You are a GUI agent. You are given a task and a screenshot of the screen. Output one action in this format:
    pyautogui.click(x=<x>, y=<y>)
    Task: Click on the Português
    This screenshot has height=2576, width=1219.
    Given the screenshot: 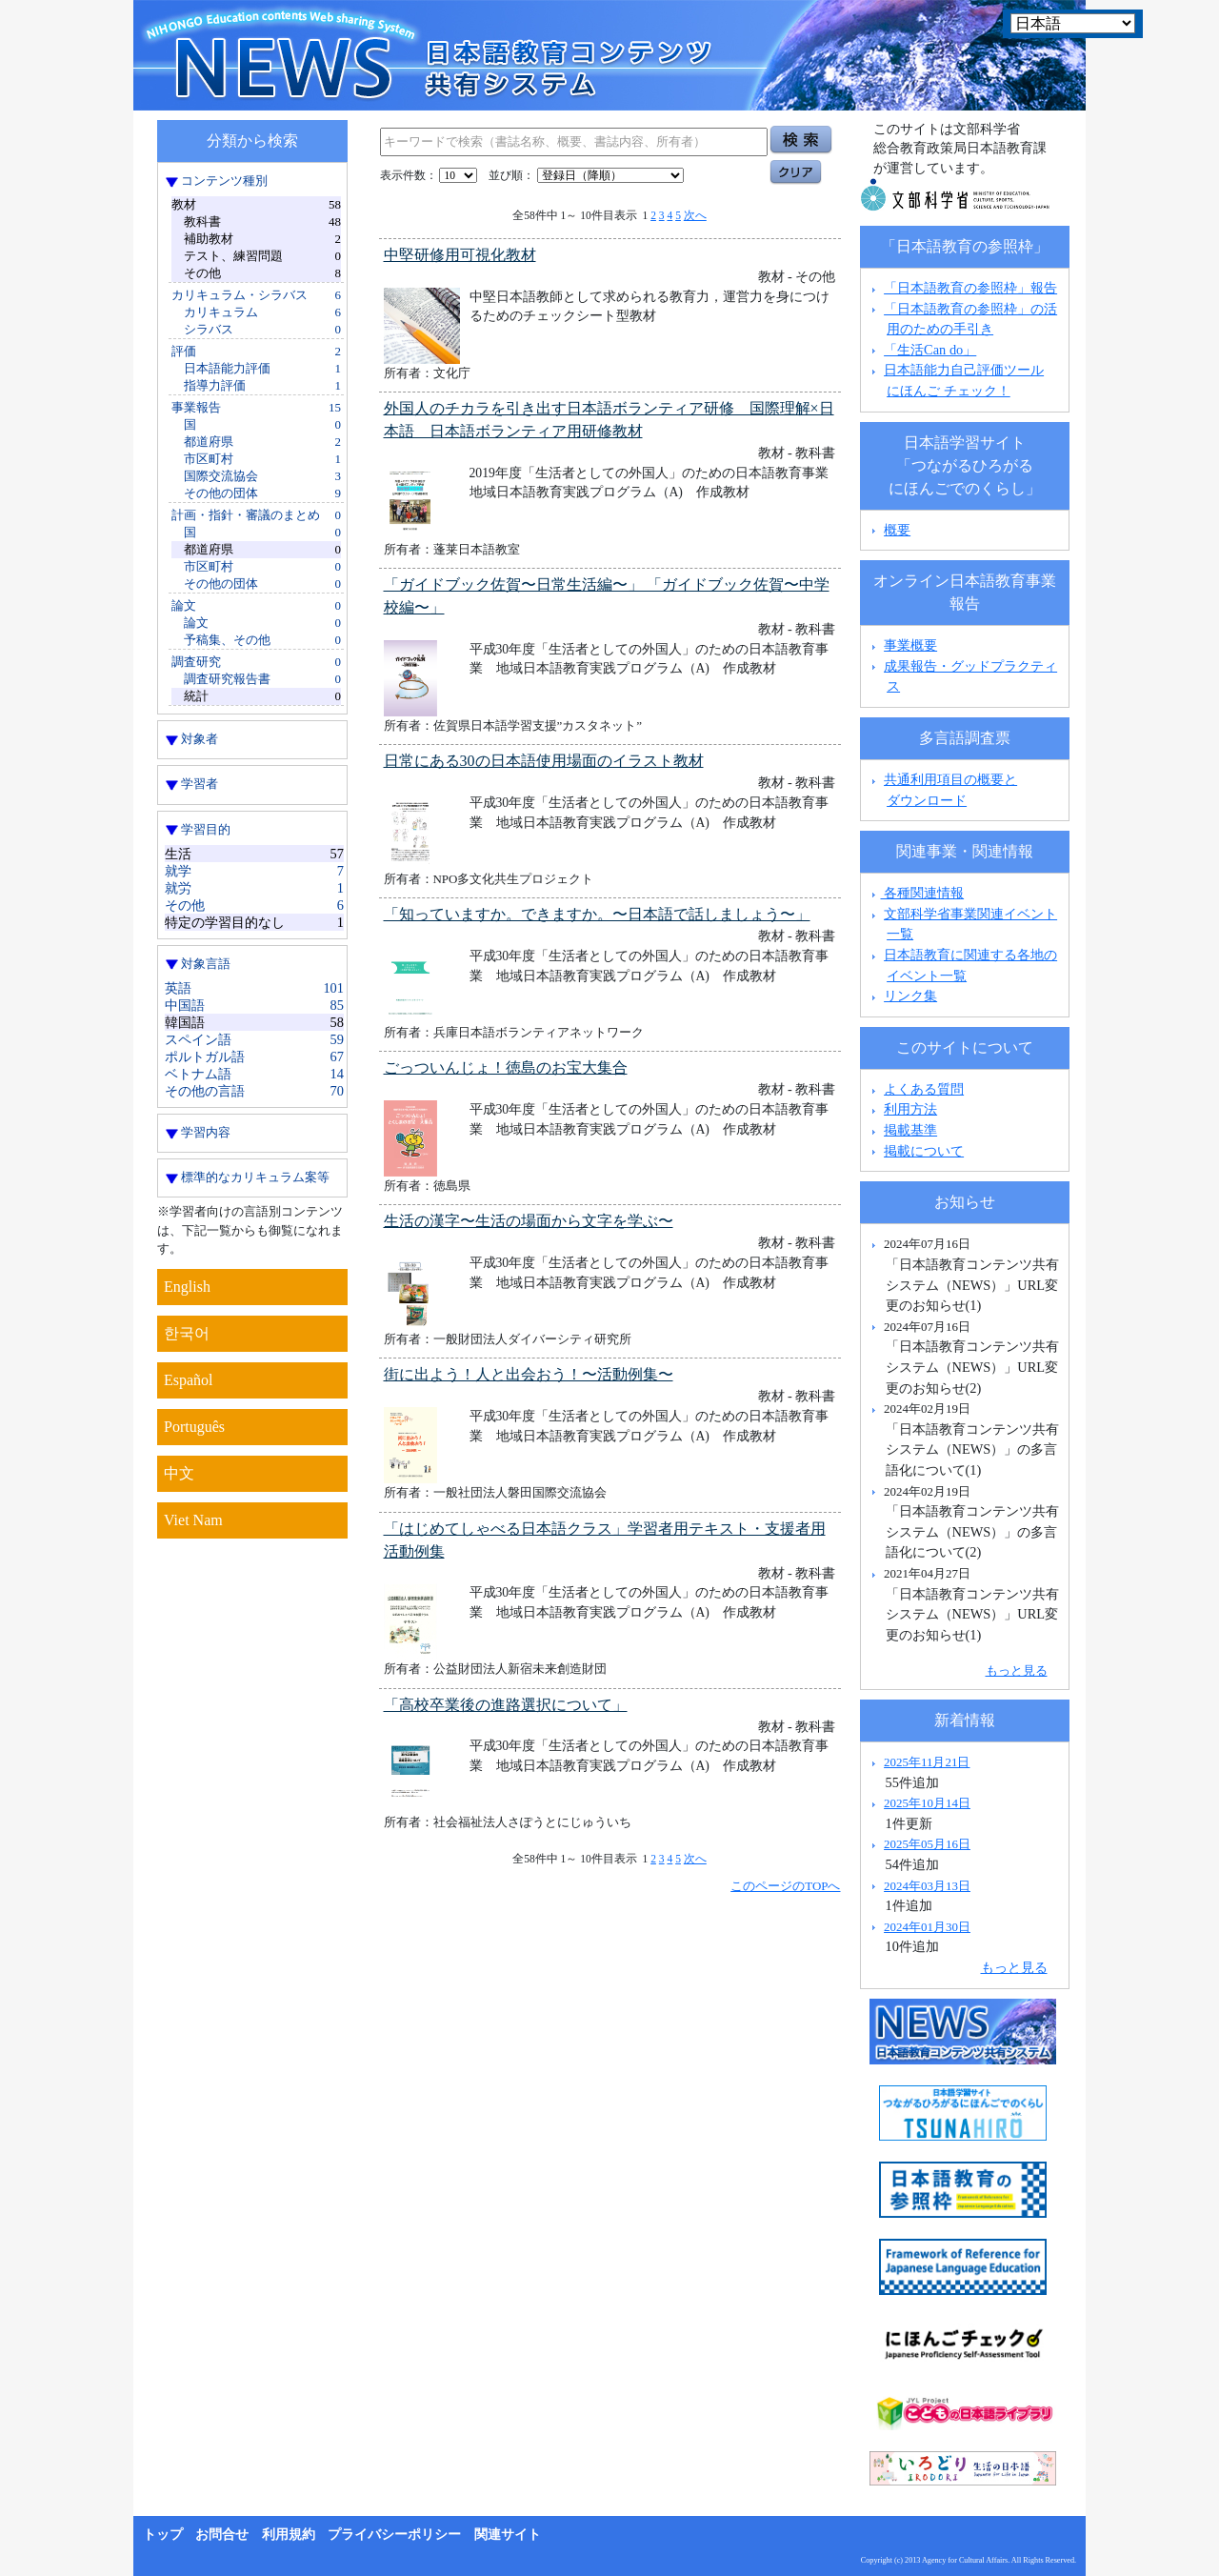 What is the action you would take?
    pyautogui.click(x=194, y=1427)
    